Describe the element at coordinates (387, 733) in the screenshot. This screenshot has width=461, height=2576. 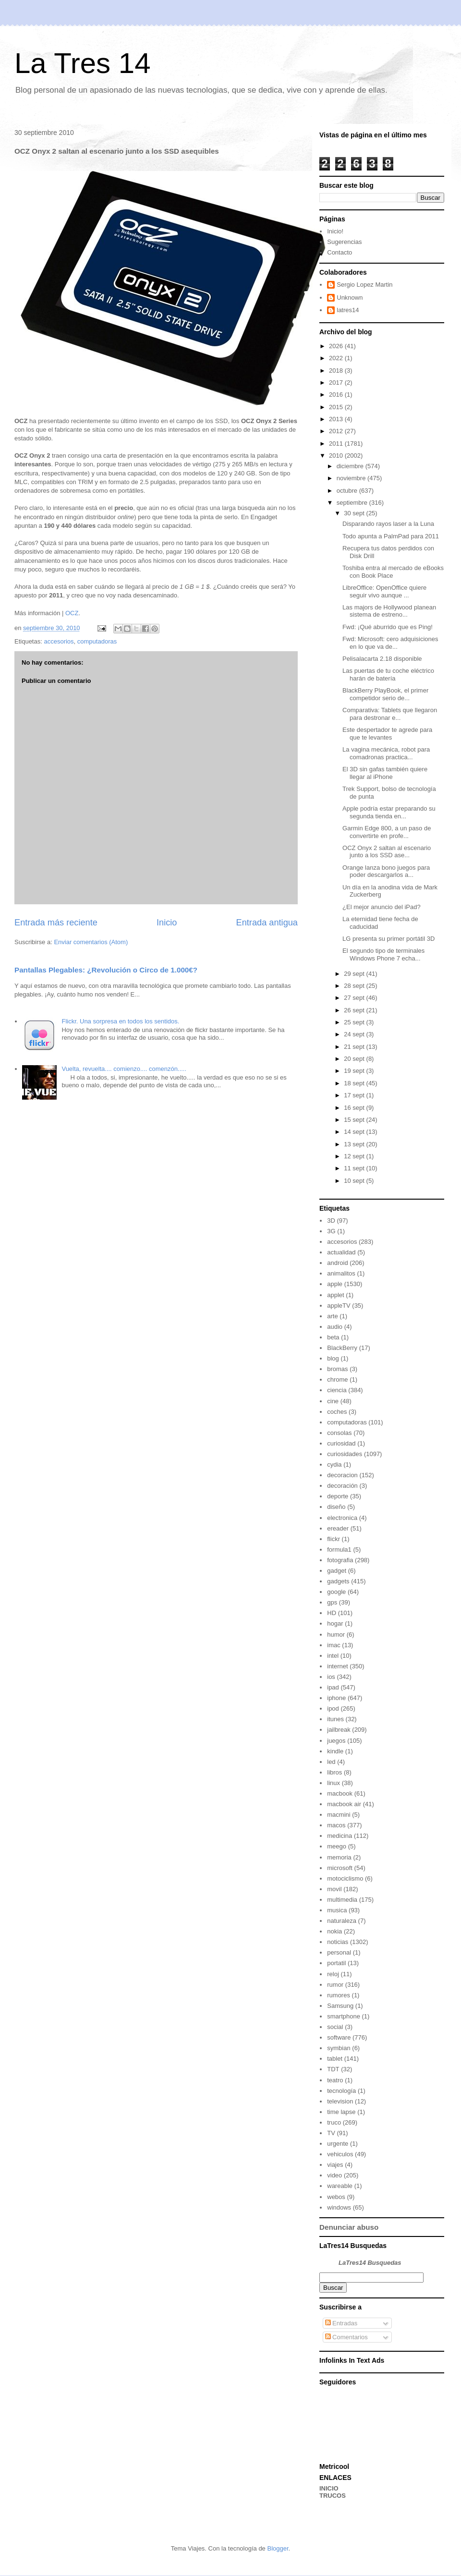
I see `Este despertador te agrede para que te levantes` at that location.